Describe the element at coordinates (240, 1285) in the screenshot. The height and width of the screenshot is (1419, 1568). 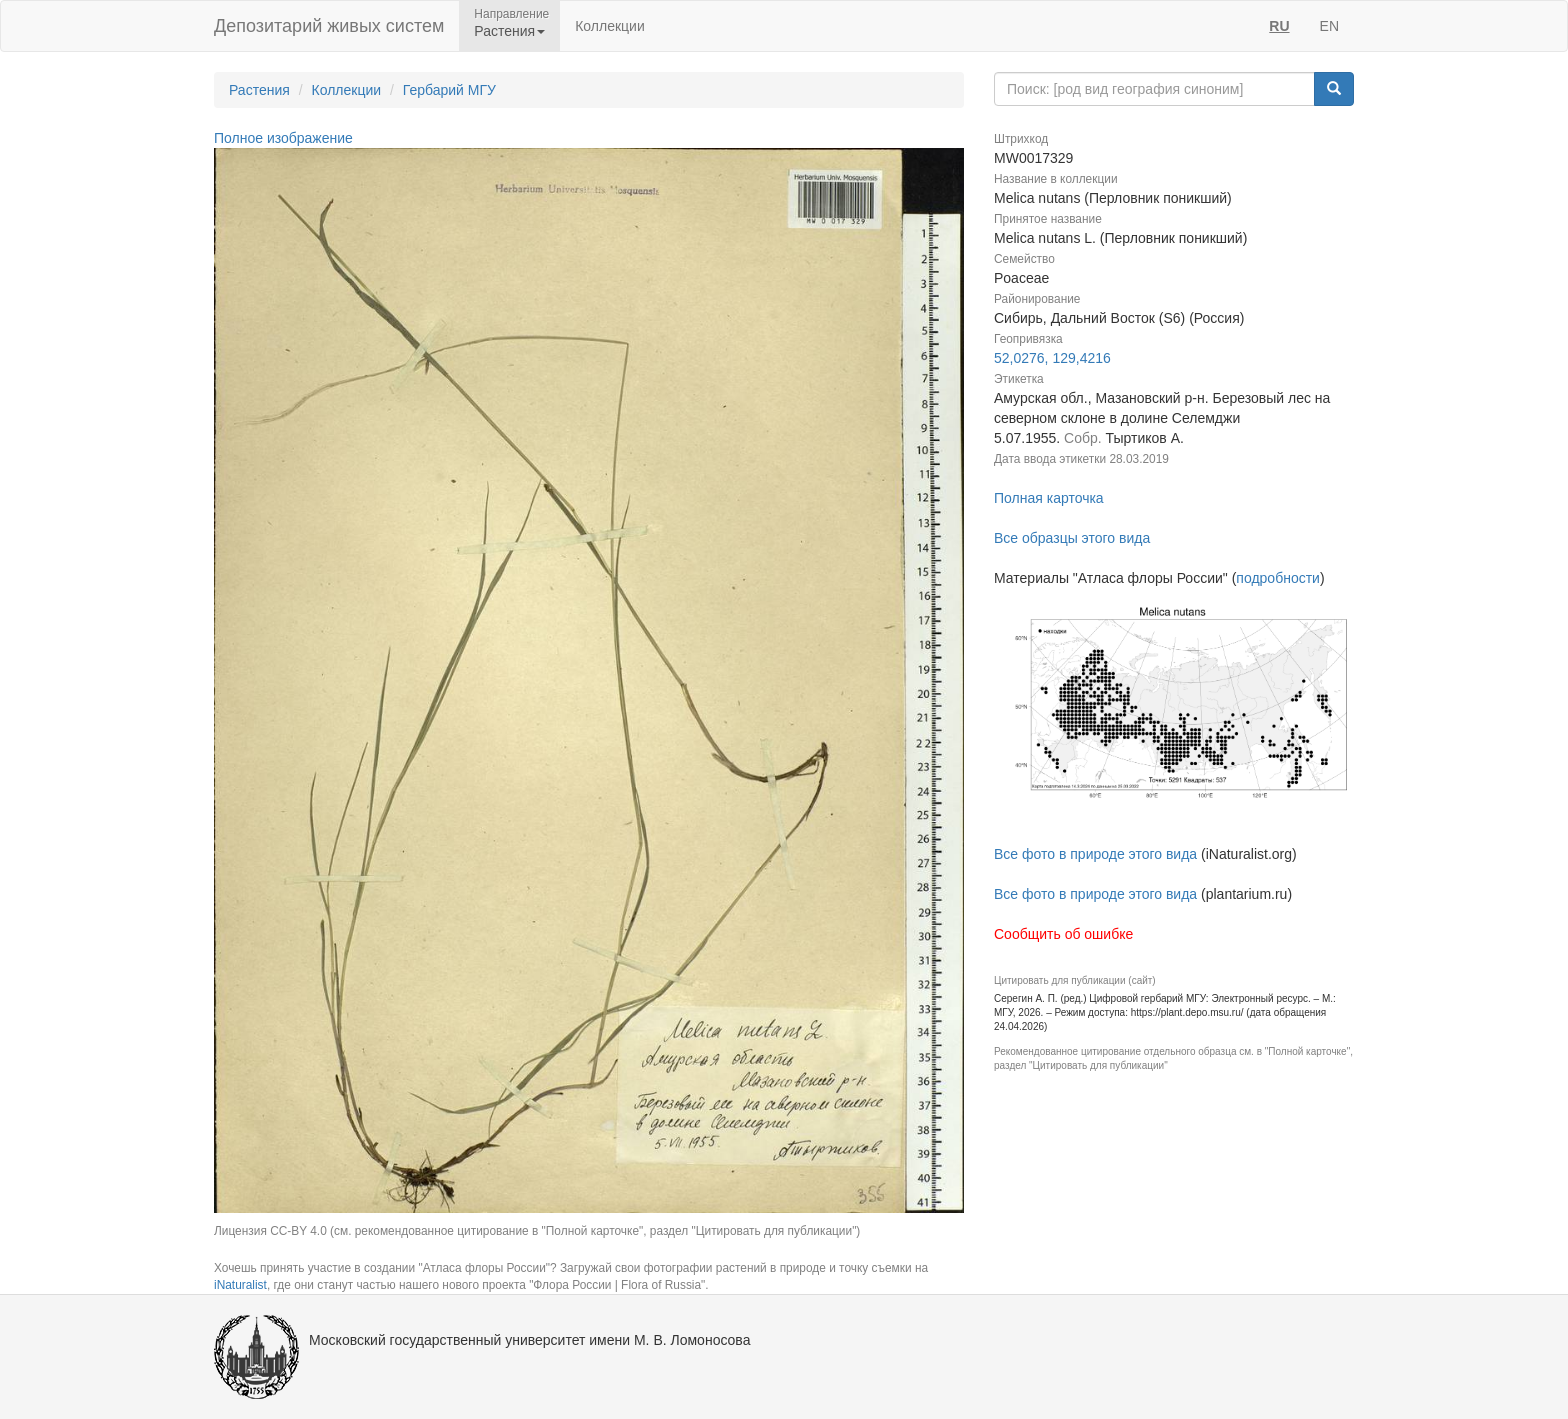
I see `iNaturalist` at that location.